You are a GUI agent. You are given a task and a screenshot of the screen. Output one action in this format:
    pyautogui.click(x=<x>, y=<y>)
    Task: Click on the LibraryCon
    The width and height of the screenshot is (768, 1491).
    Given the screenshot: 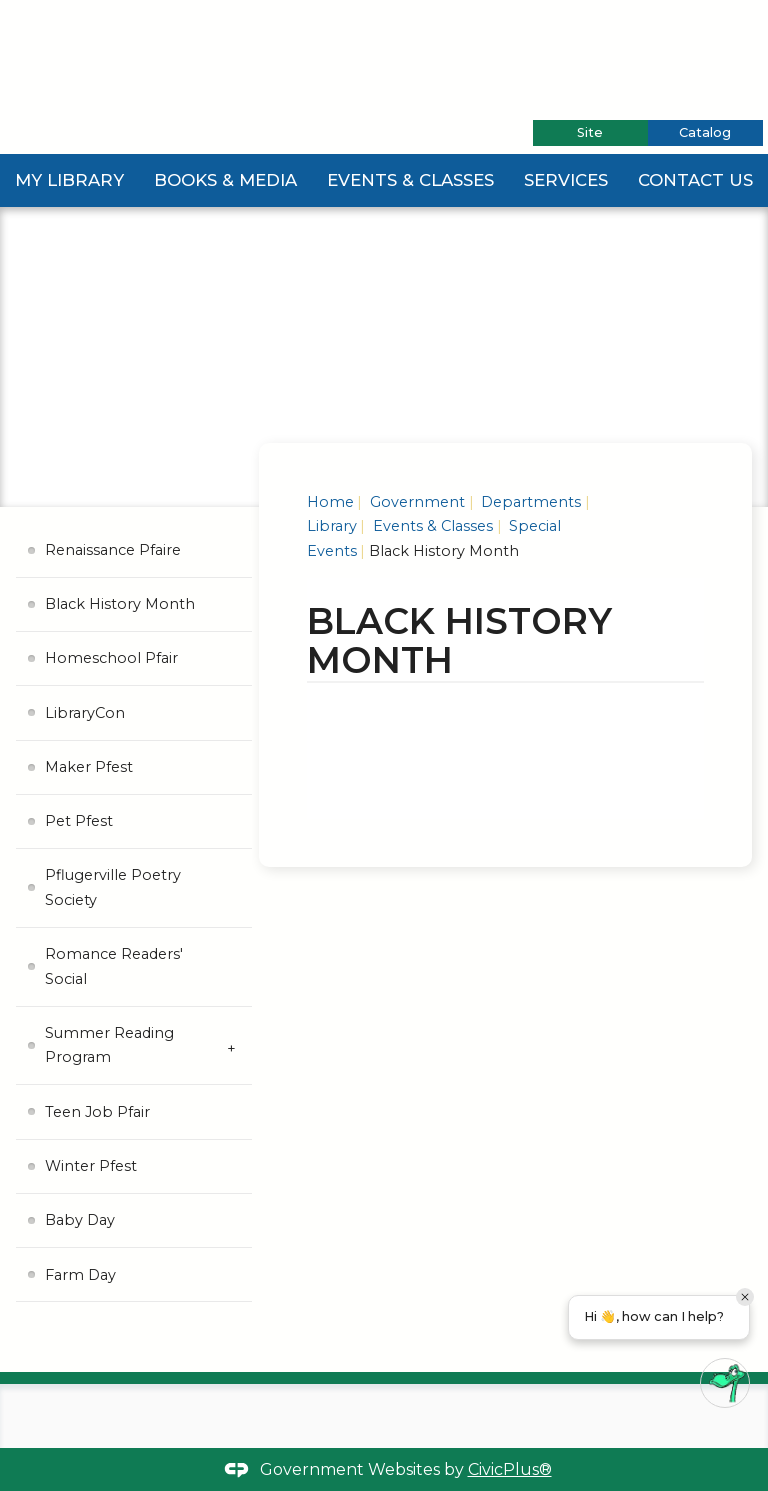 What is the action you would take?
    pyautogui.click(x=85, y=713)
    